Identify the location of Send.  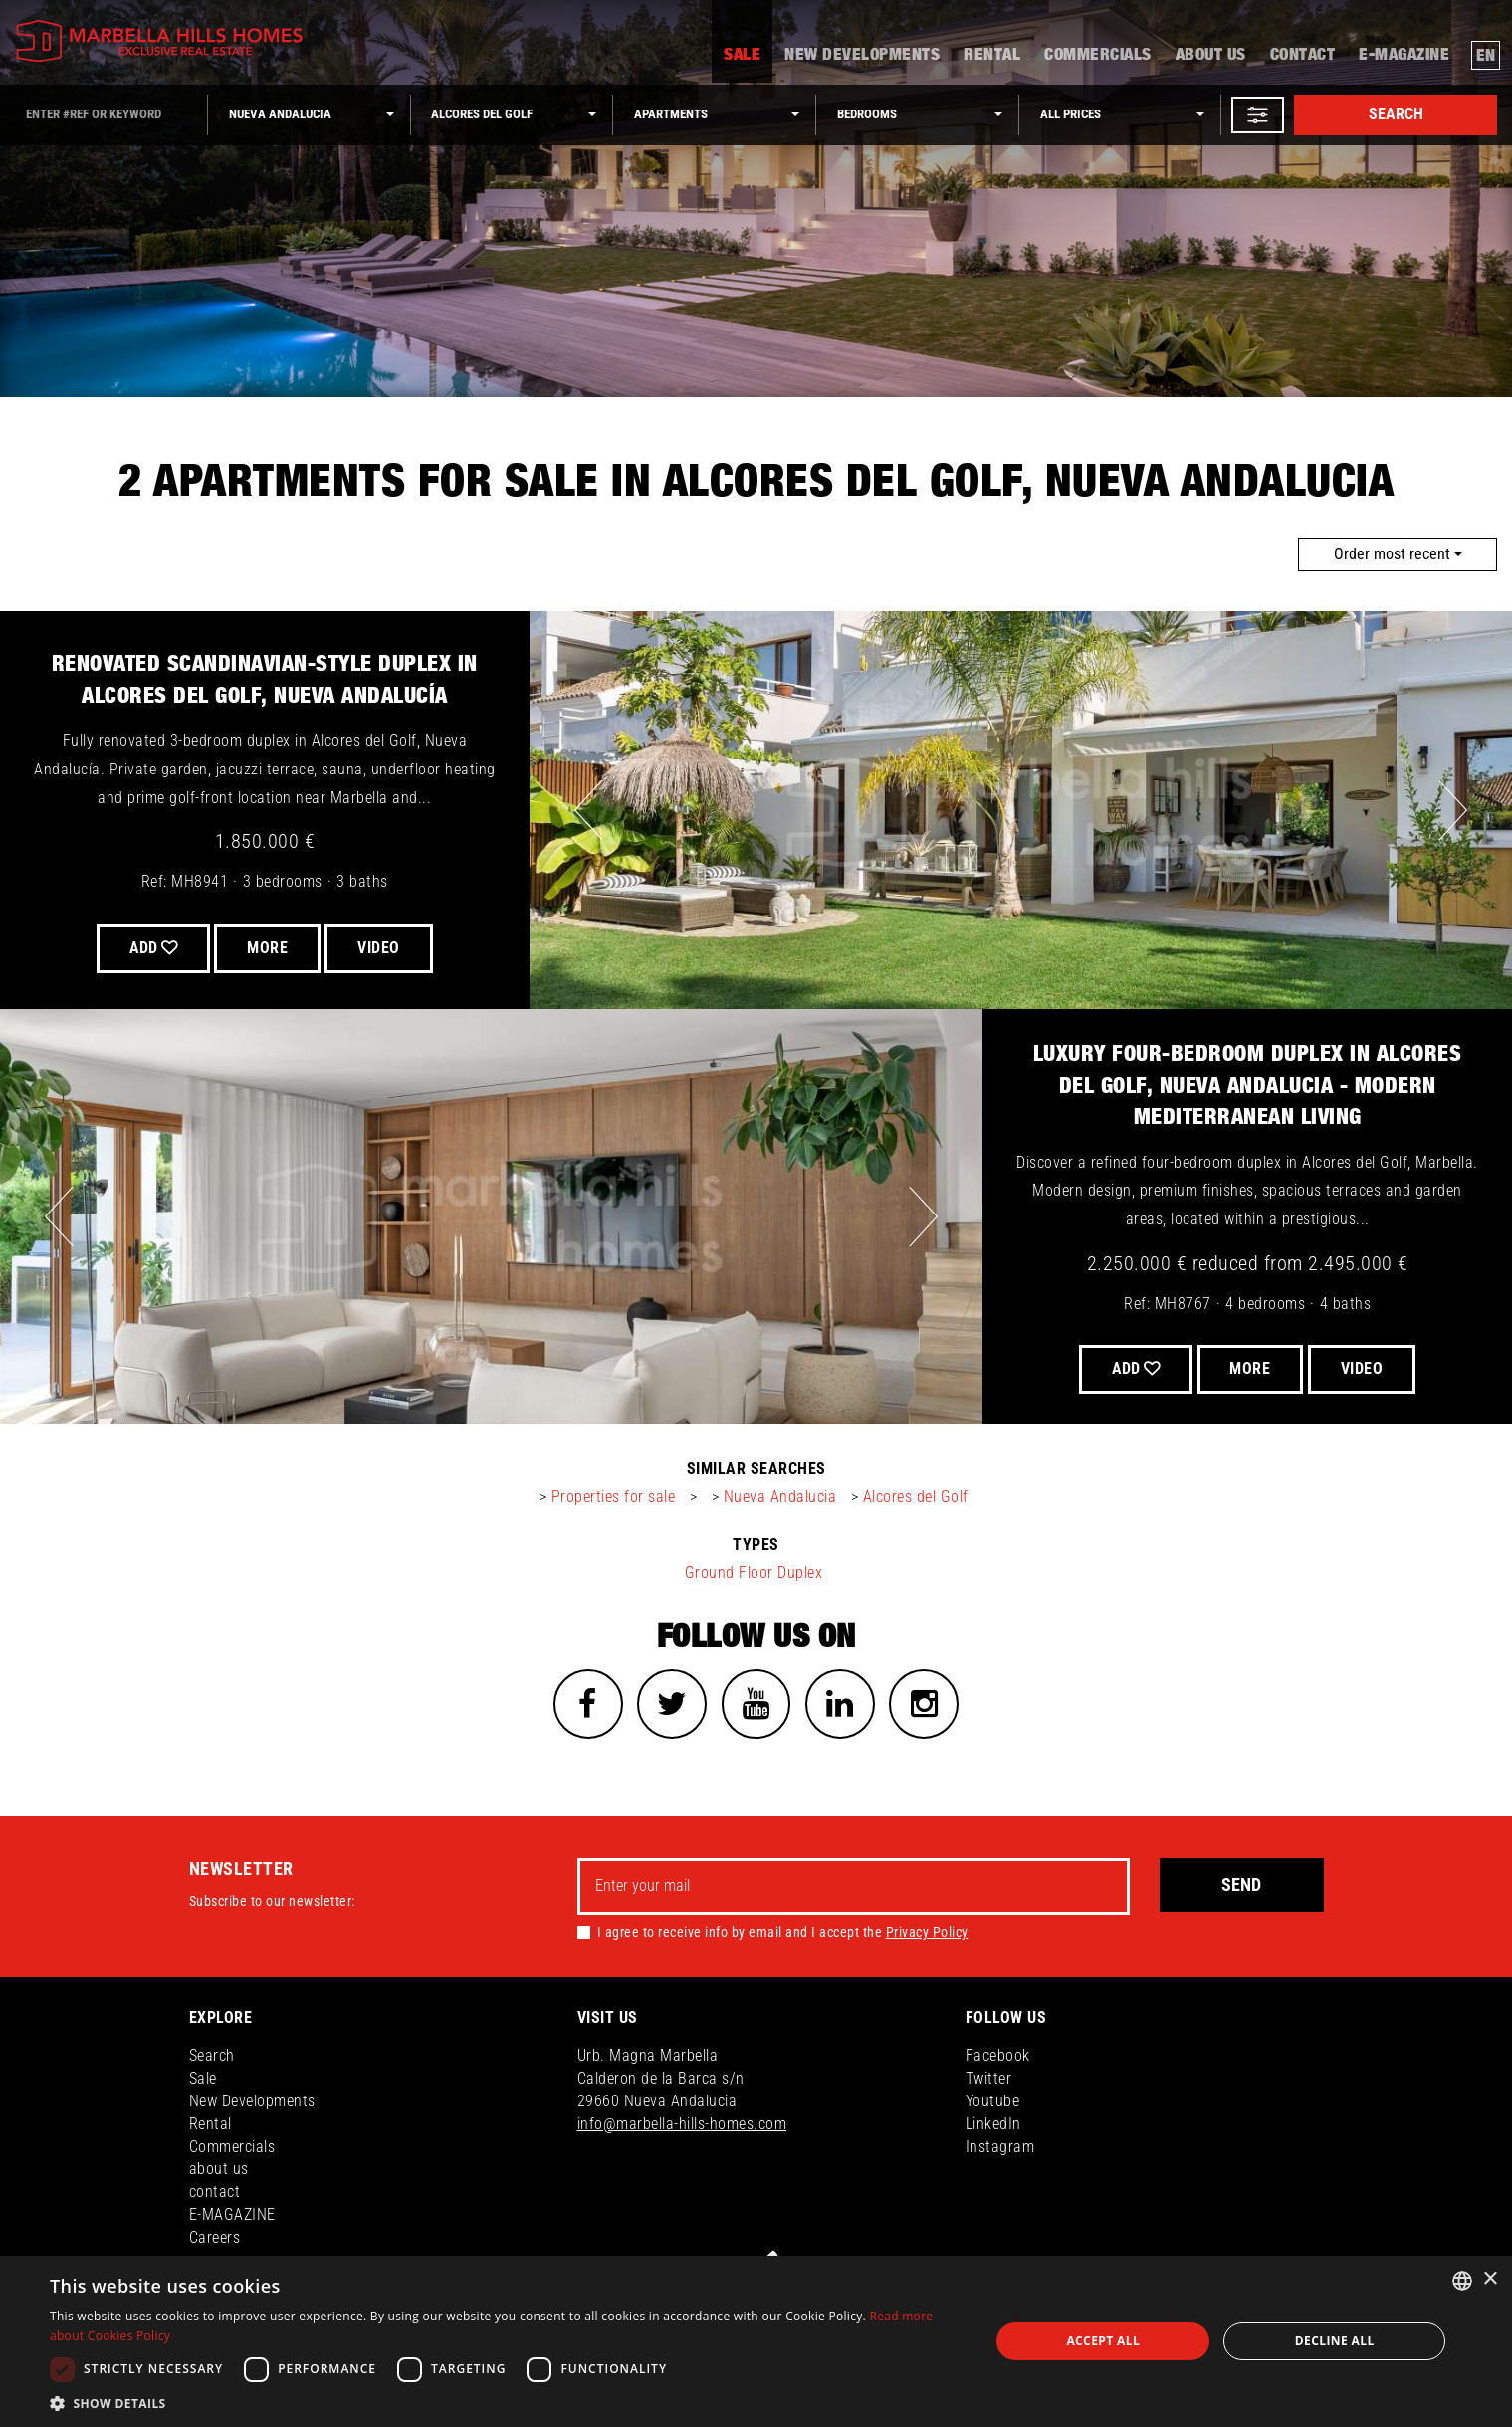
(1241, 1885).